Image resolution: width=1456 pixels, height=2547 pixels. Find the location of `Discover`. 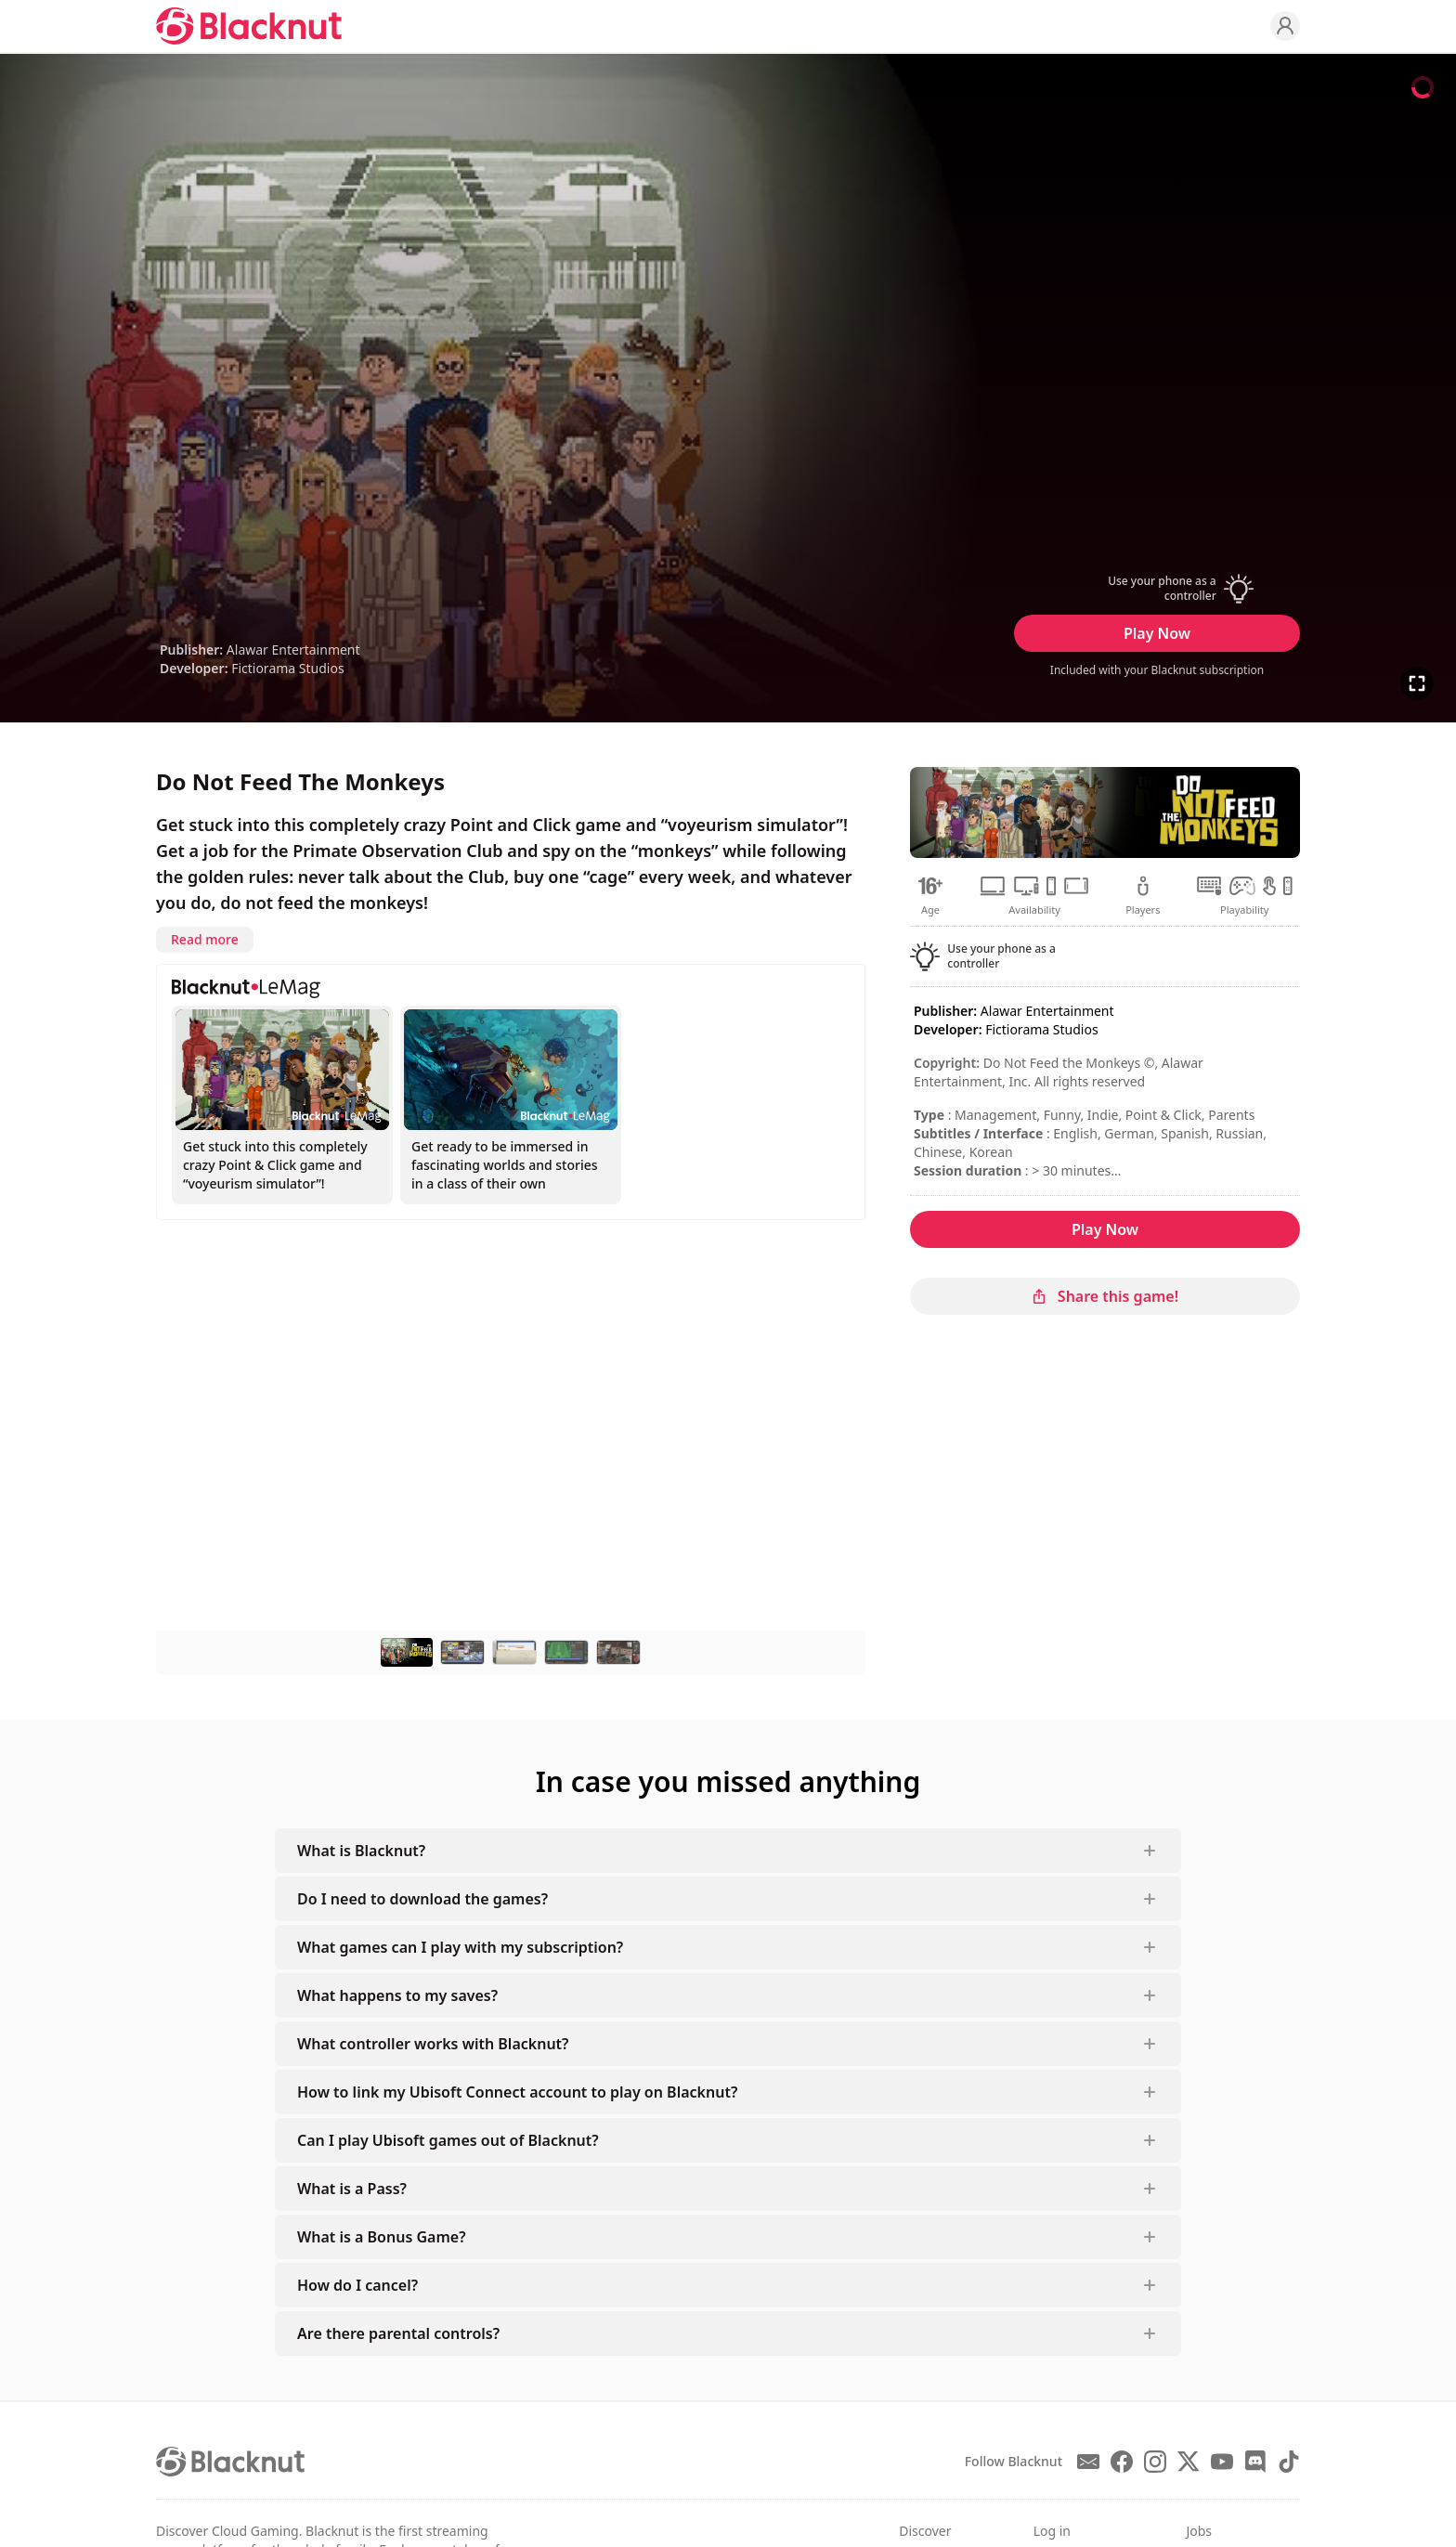

Discover is located at coordinates (925, 2531).